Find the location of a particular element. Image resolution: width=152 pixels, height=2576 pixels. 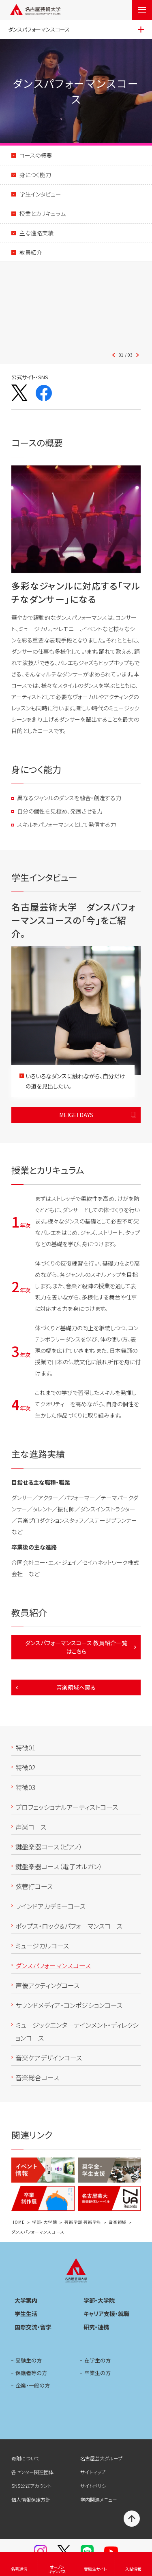

国際交流・留学 is located at coordinates (33, 2327).